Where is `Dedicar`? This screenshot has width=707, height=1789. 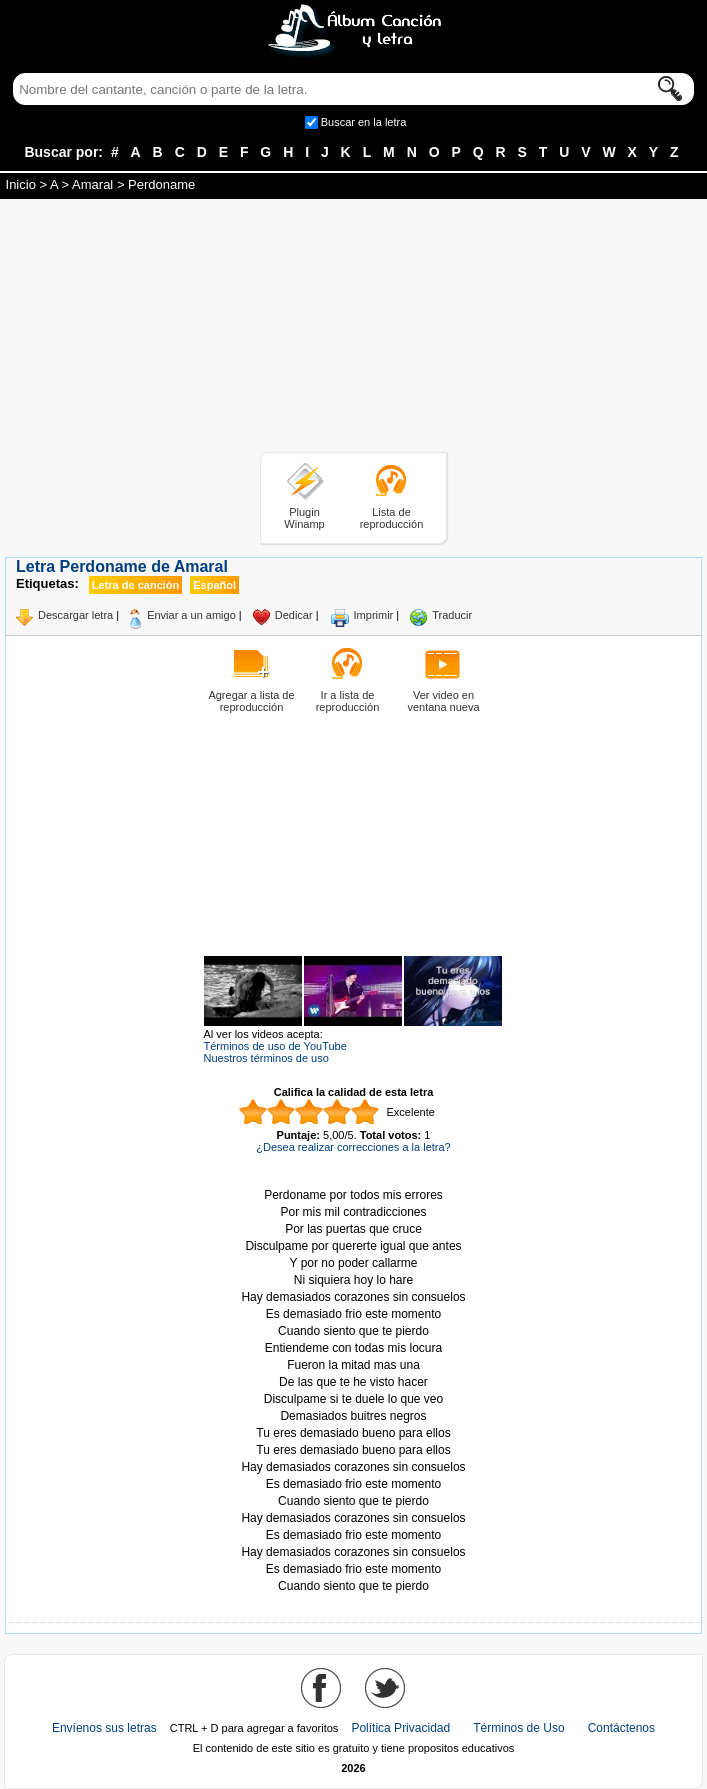
Dedicar is located at coordinates (294, 615).